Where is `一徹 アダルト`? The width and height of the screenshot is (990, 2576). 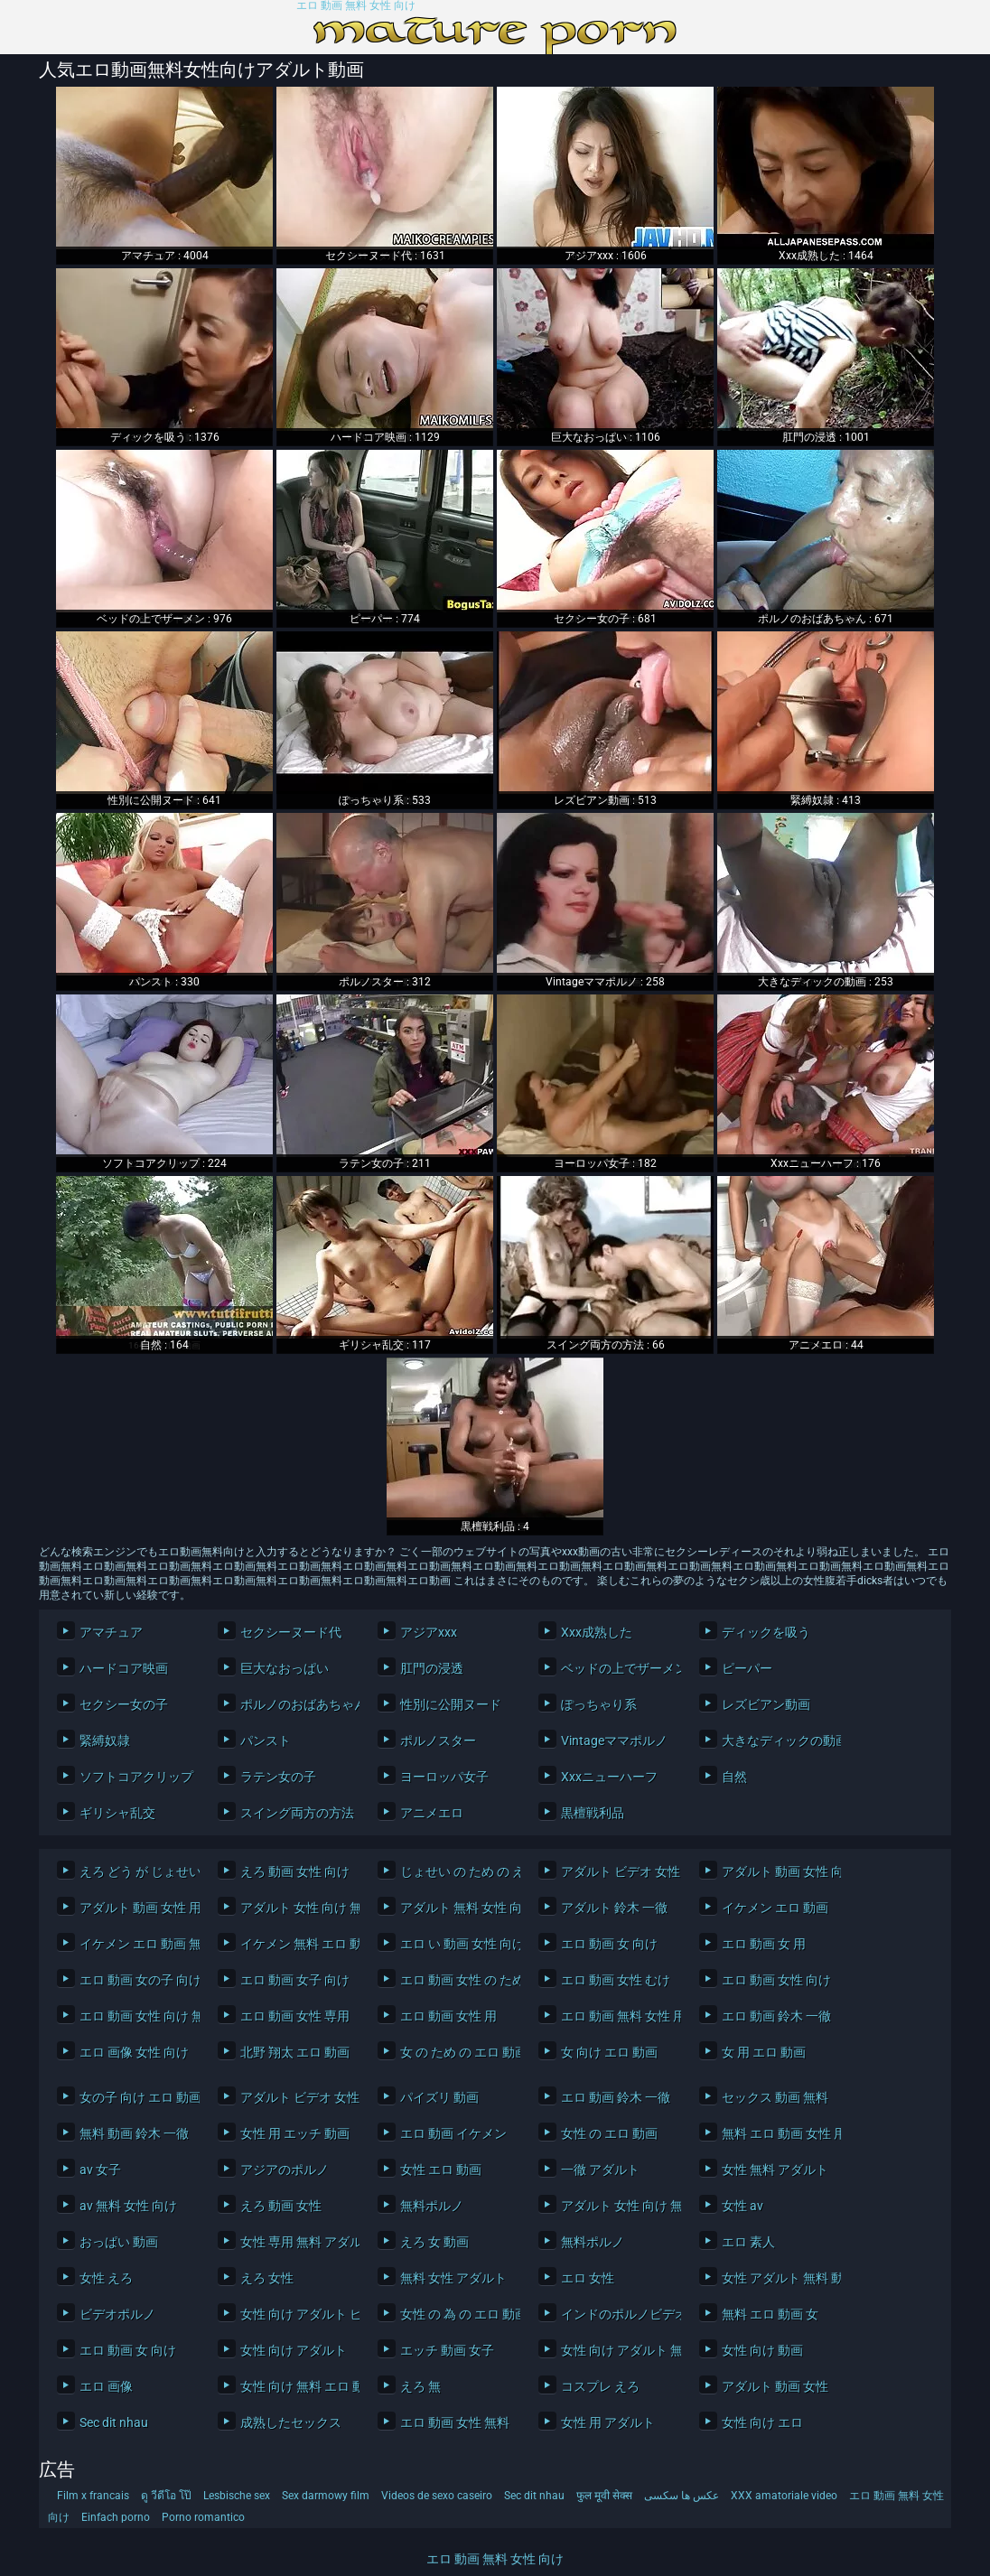
一徹 アダルト is located at coordinates (600, 2169).